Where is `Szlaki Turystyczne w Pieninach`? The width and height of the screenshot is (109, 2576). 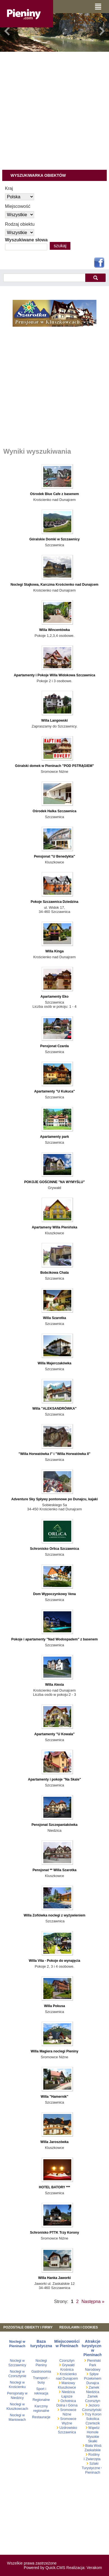 Szlaki Turystyczne w Pieninach is located at coordinates (93, 2468).